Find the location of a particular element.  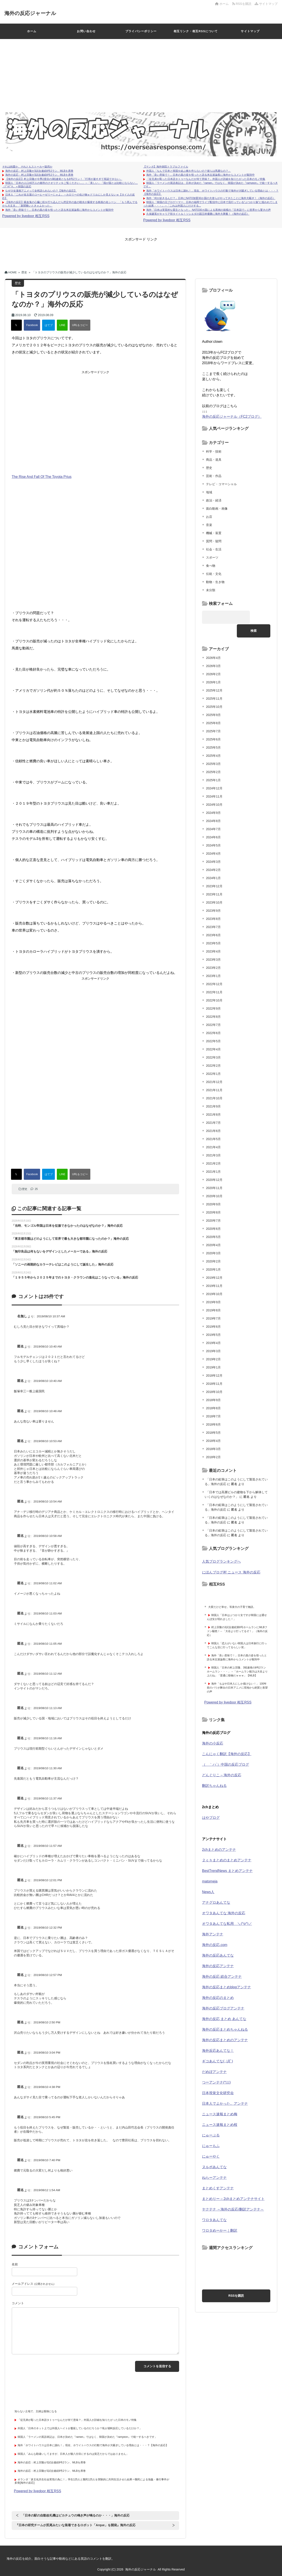

25 is located at coordinates (34, 1189).